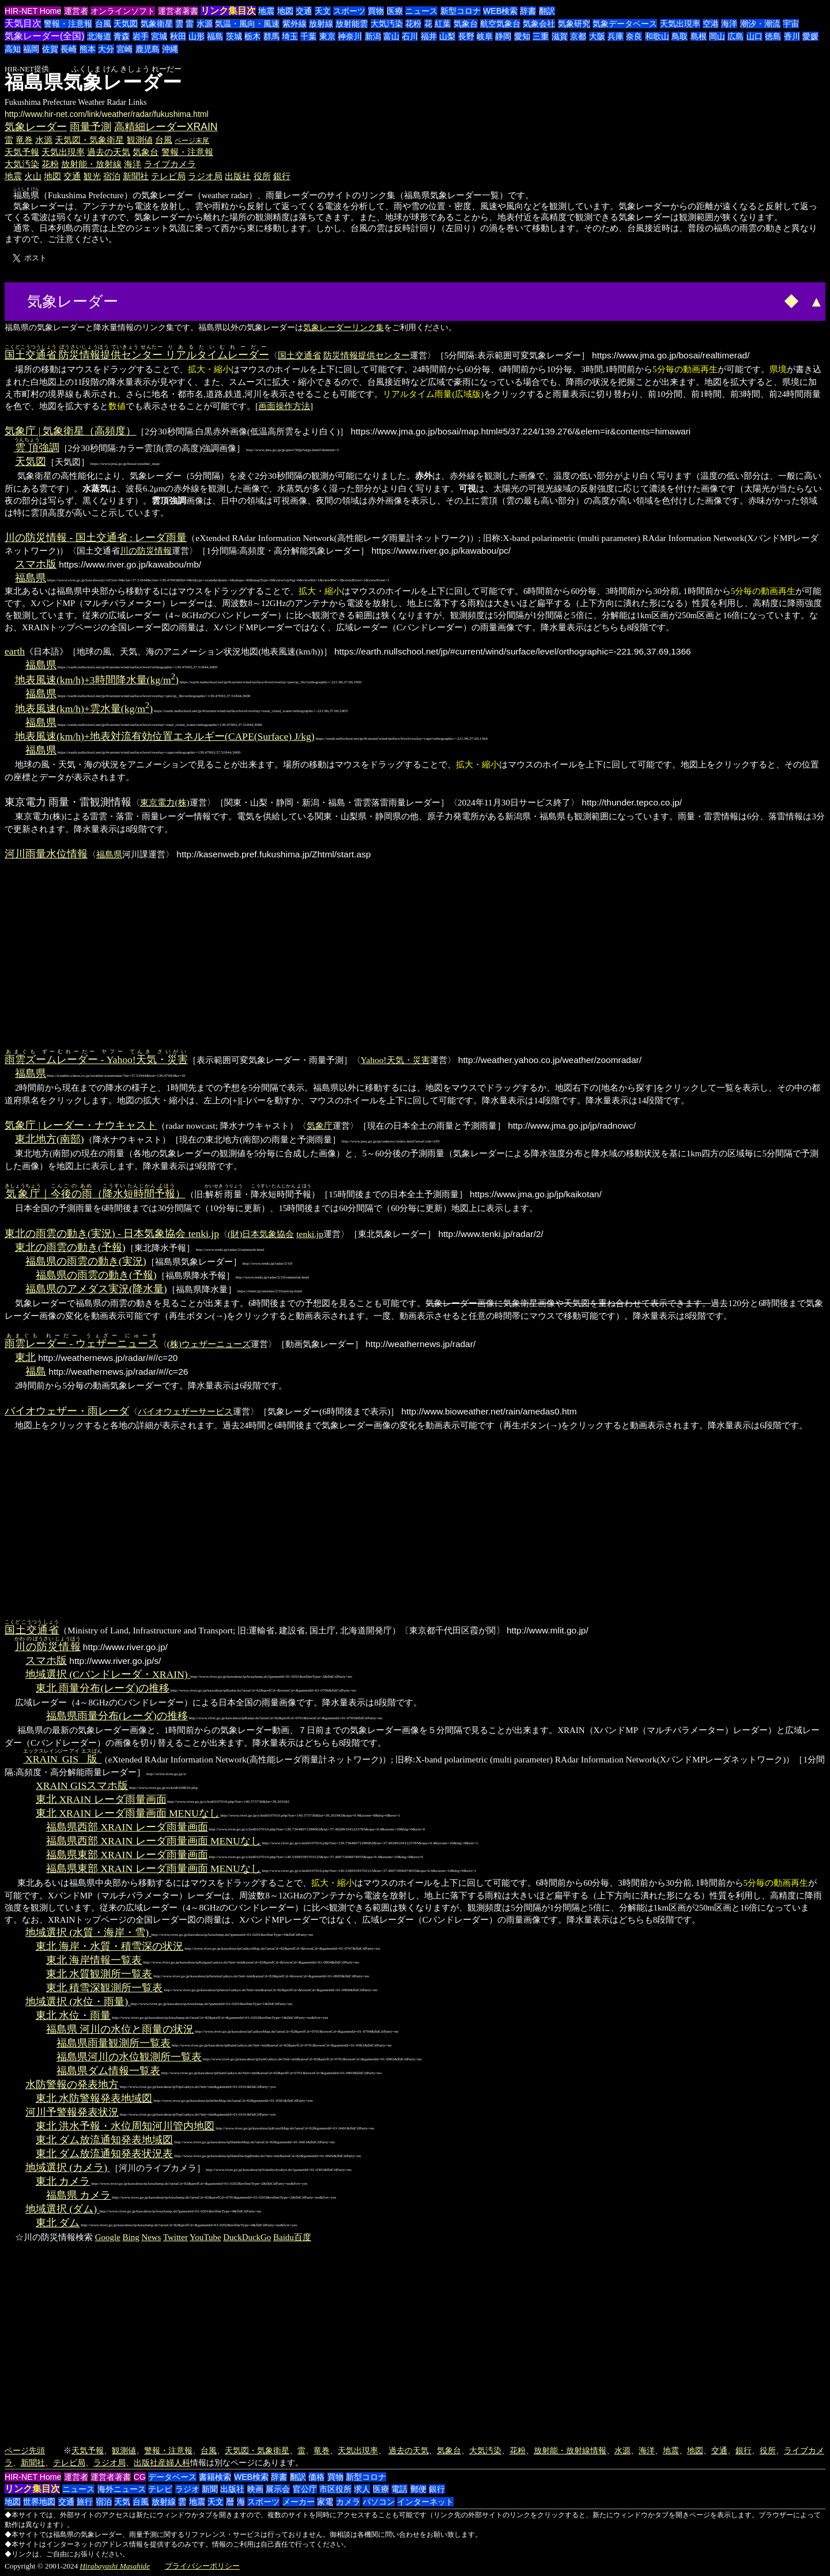 The image size is (830, 2576). What do you see at coordinates (104, 2140) in the screenshot?
I see `東北 ダム放流通知発表地域図` at bounding box center [104, 2140].